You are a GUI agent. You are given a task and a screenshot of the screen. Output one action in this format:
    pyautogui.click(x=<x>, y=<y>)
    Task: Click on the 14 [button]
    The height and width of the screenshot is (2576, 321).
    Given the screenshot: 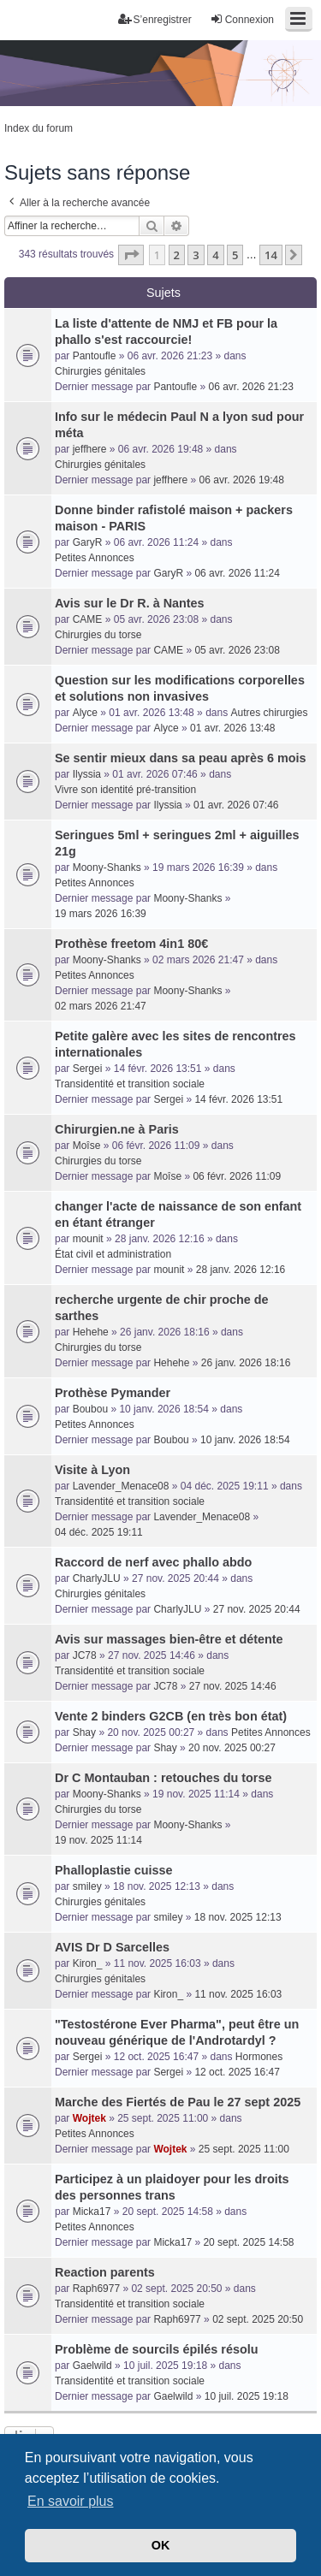 What is the action you would take?
    pyautogui.click(x=271, y=255)
    